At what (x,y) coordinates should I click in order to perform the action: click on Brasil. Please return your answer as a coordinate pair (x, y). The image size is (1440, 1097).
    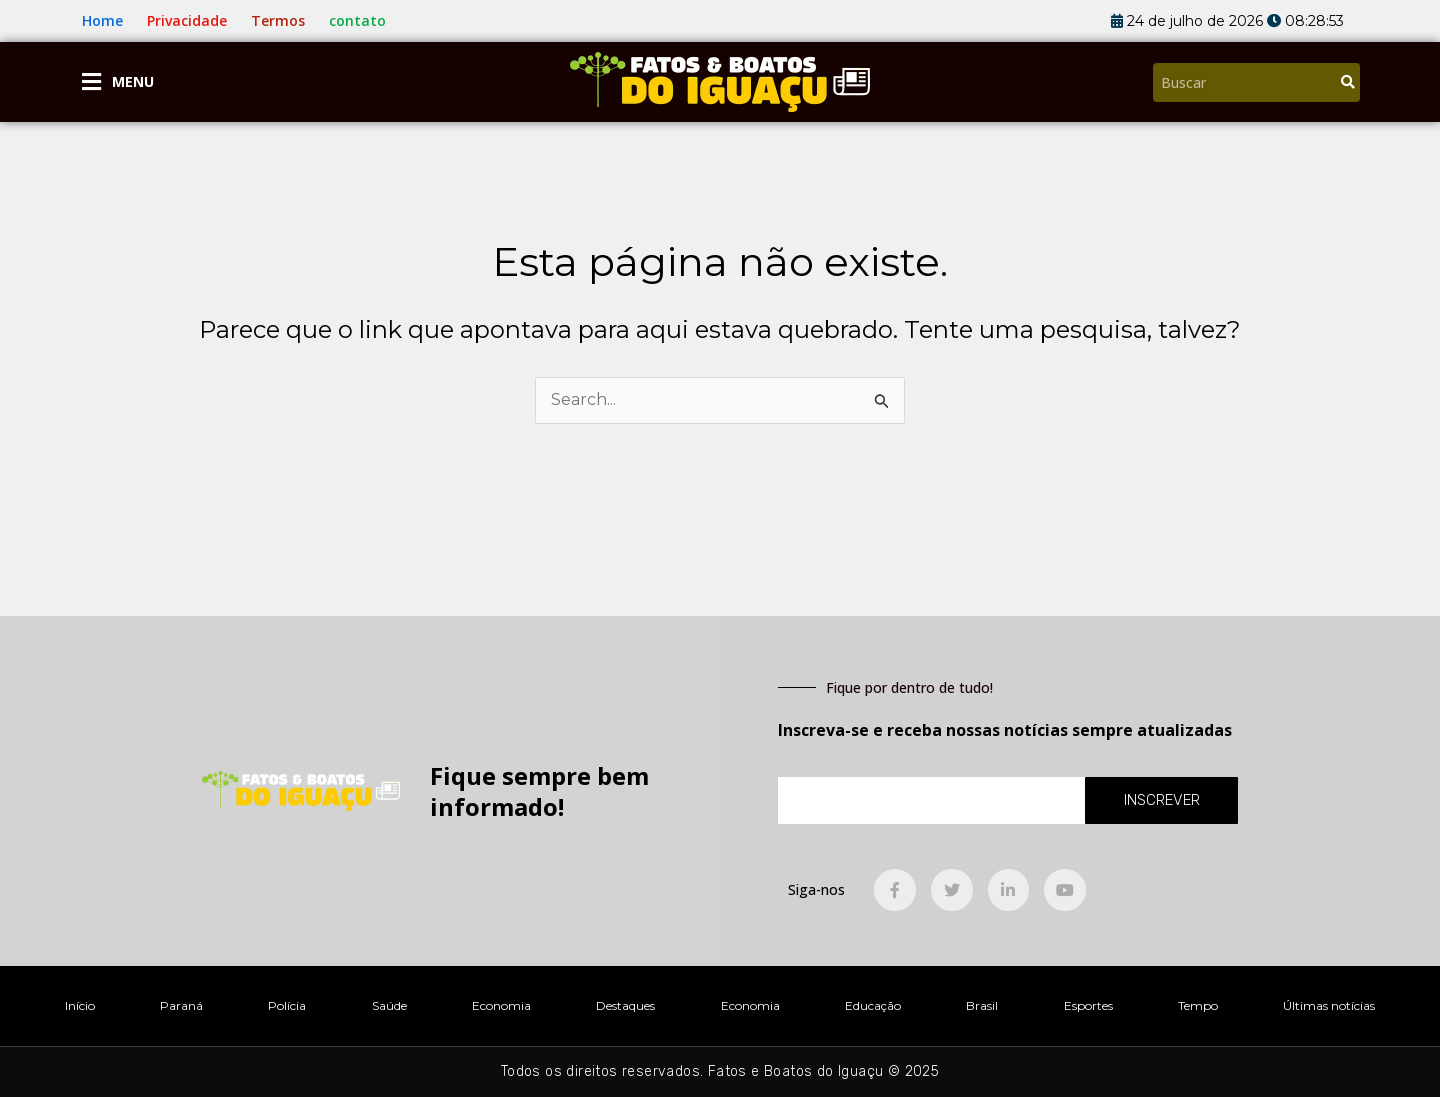
    Looking at the image, I should click on (982, 1005).